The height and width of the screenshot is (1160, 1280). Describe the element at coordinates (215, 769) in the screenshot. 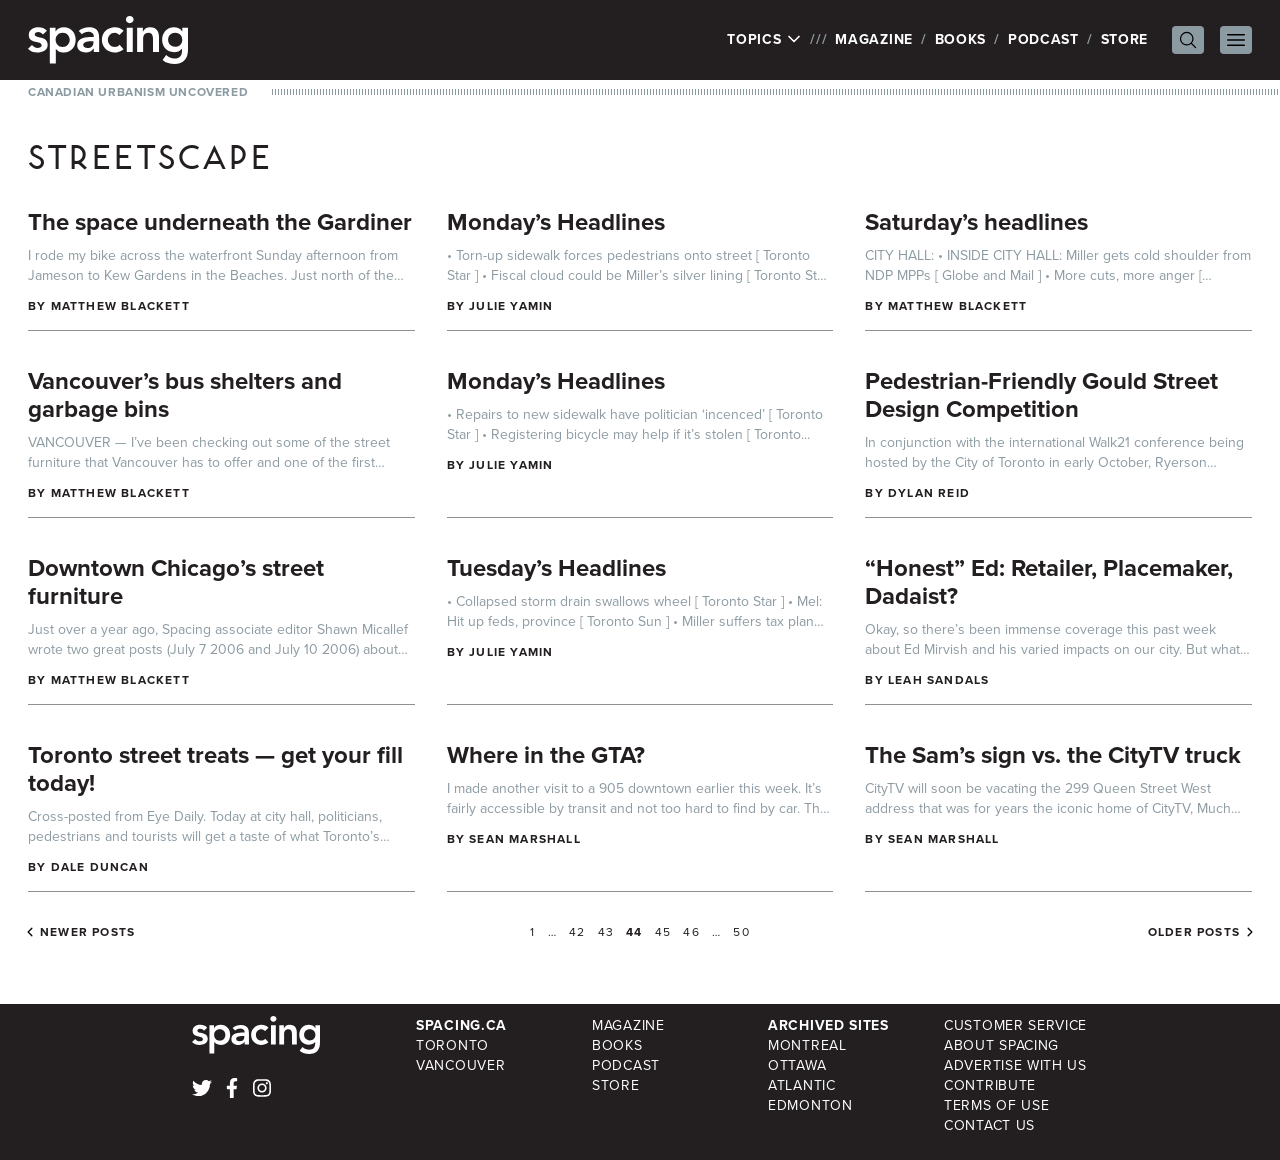

I see `Toronto street treats — get your fill today!` at that location.